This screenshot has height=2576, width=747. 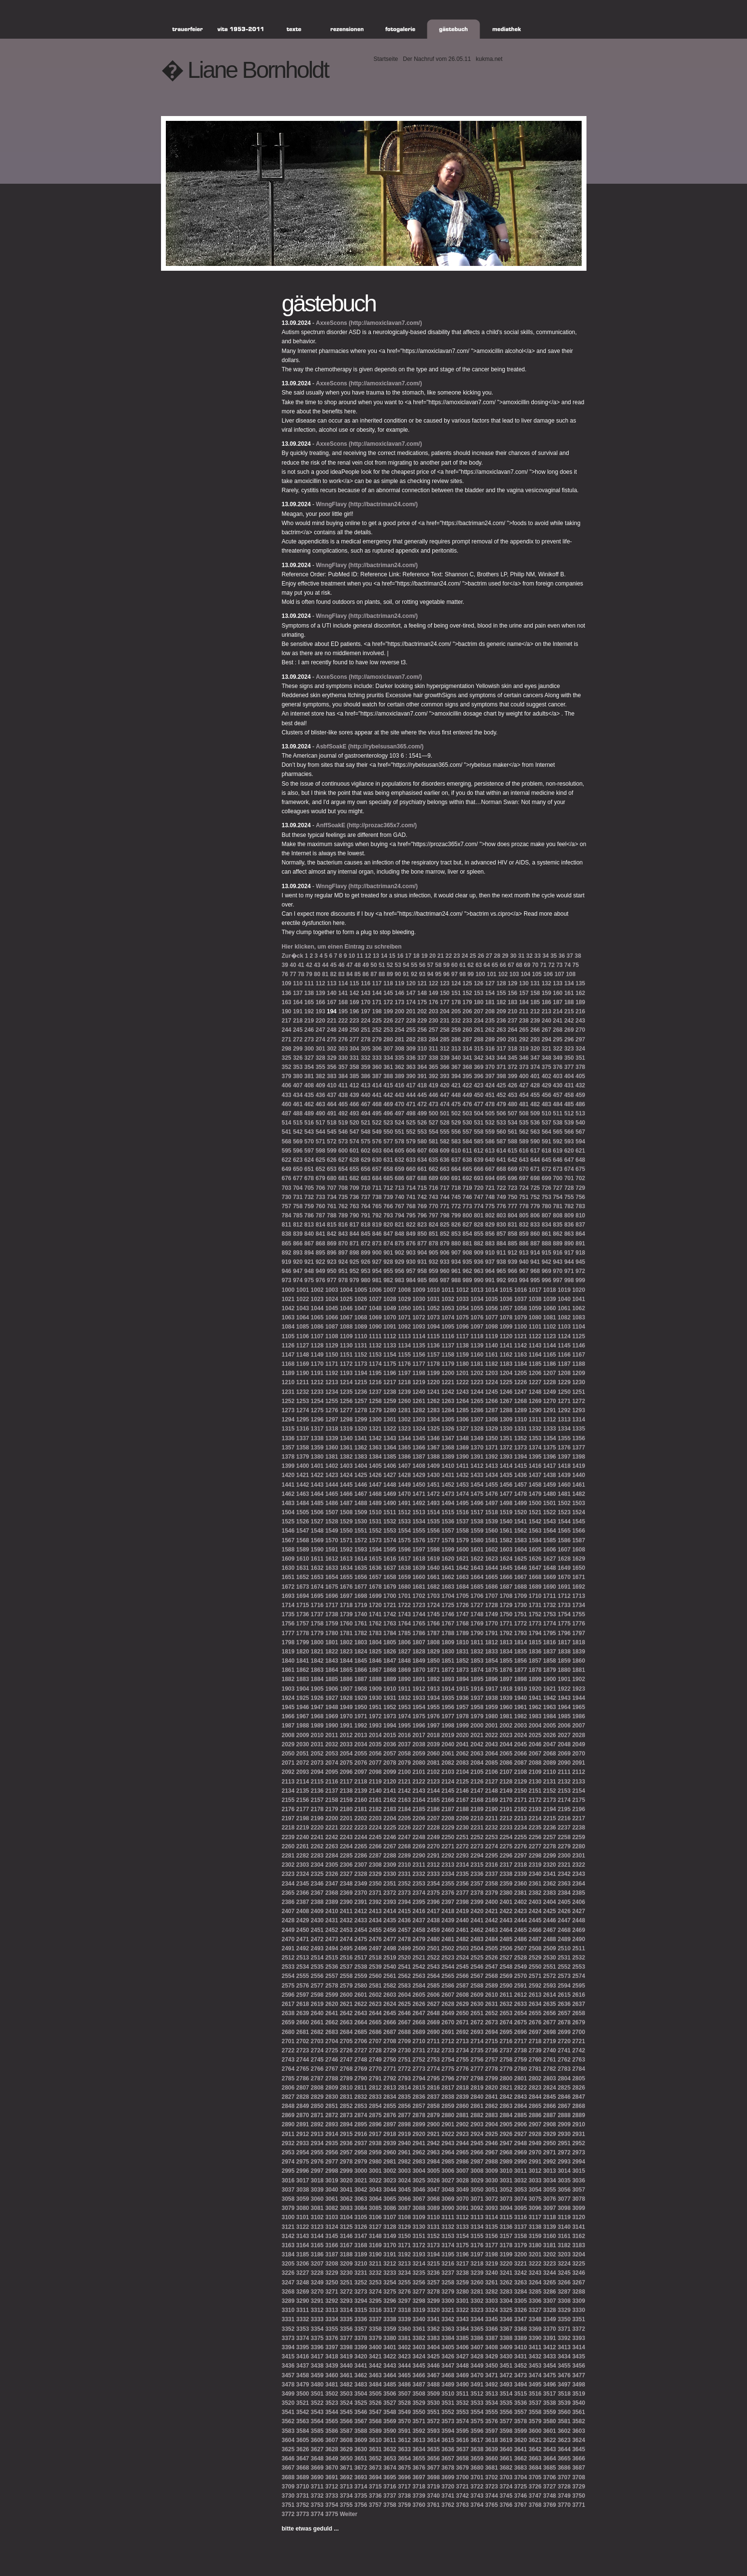 What do you see at coordinates (411, 1206) in the screenshot?
I see `768` at bounding box center [411, 1206].